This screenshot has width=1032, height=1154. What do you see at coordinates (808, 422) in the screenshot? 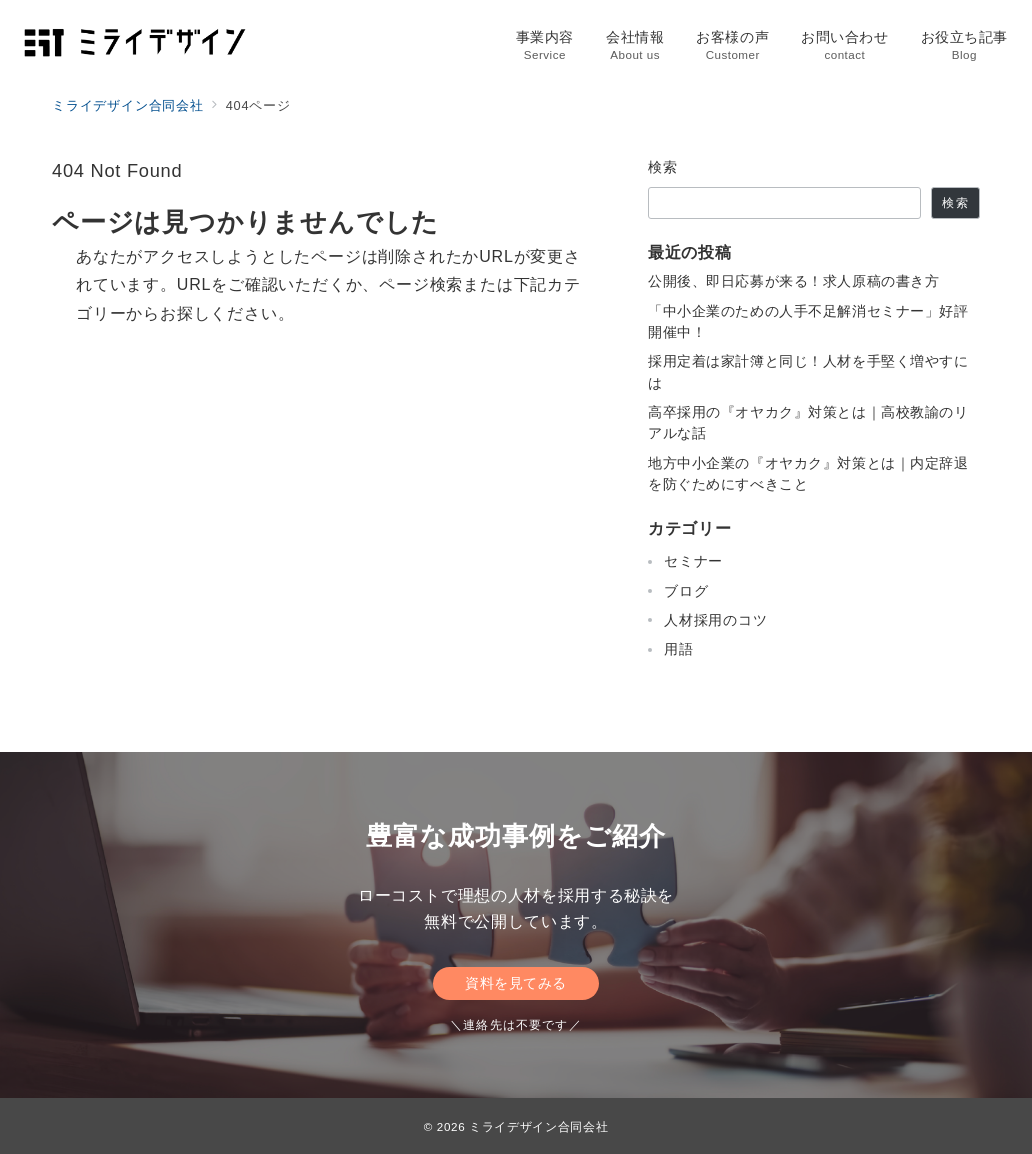
I see `高卒採用の『オヤカク』対策とは｜高校教諭のリアルな話` at bounding box center [808, 422].